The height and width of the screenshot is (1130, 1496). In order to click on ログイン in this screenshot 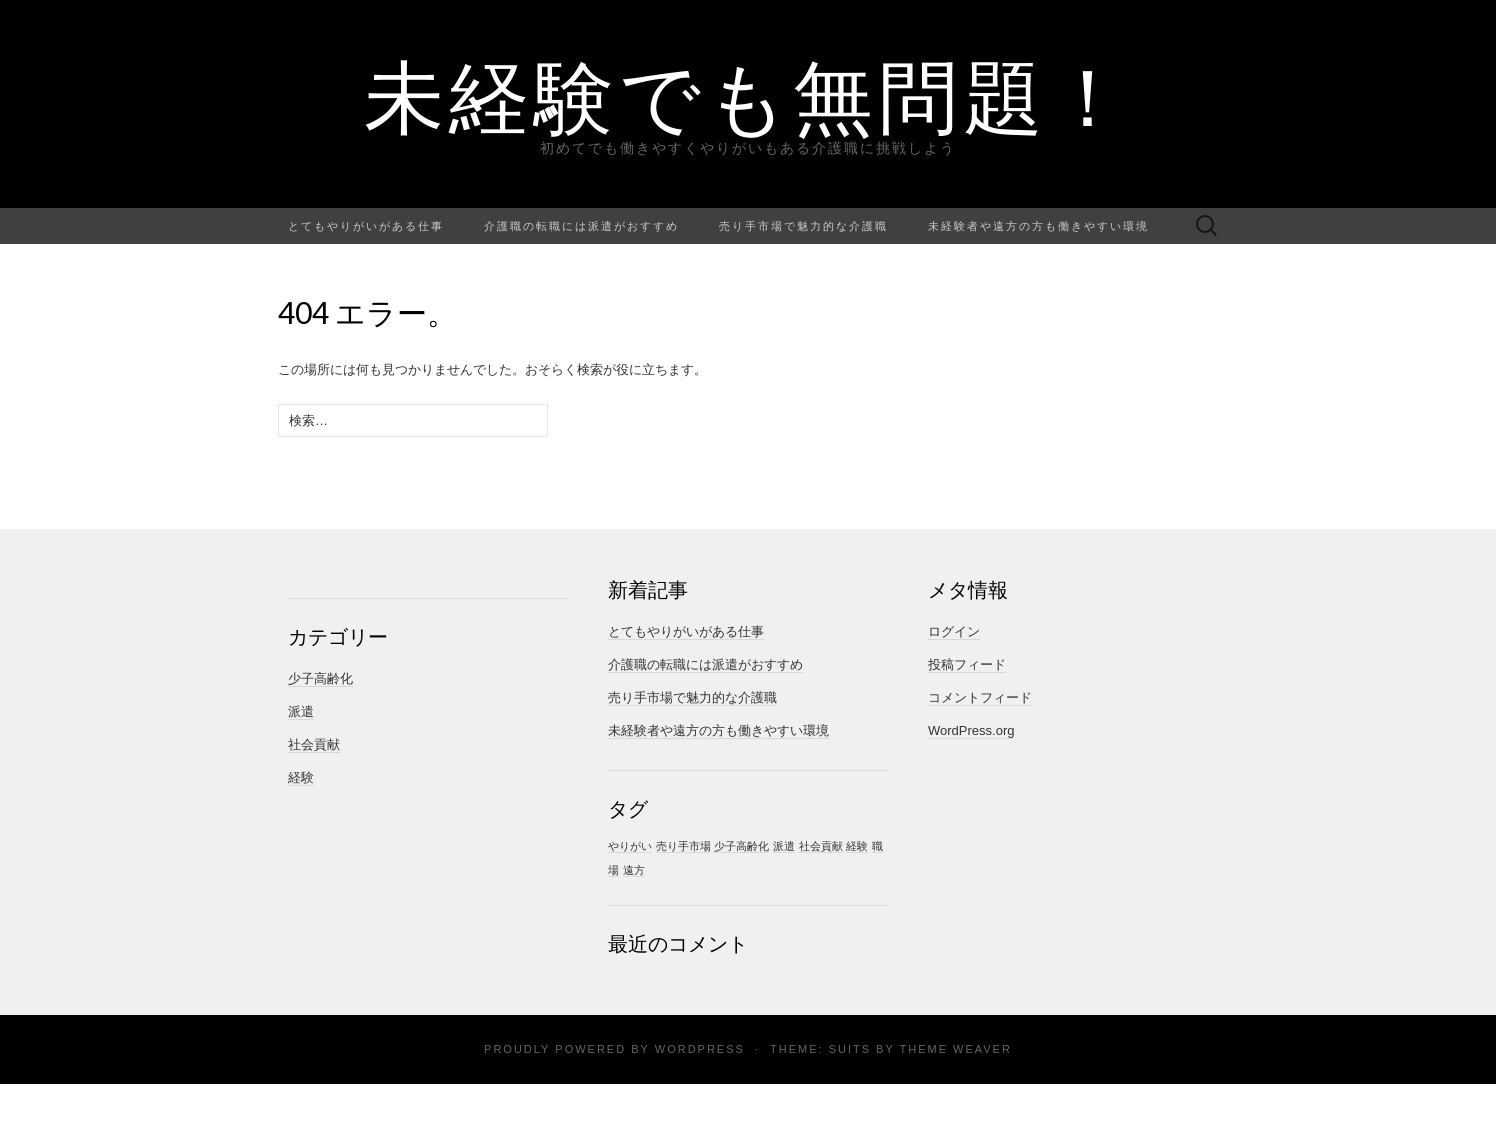, I will do `click(954, 631)`.